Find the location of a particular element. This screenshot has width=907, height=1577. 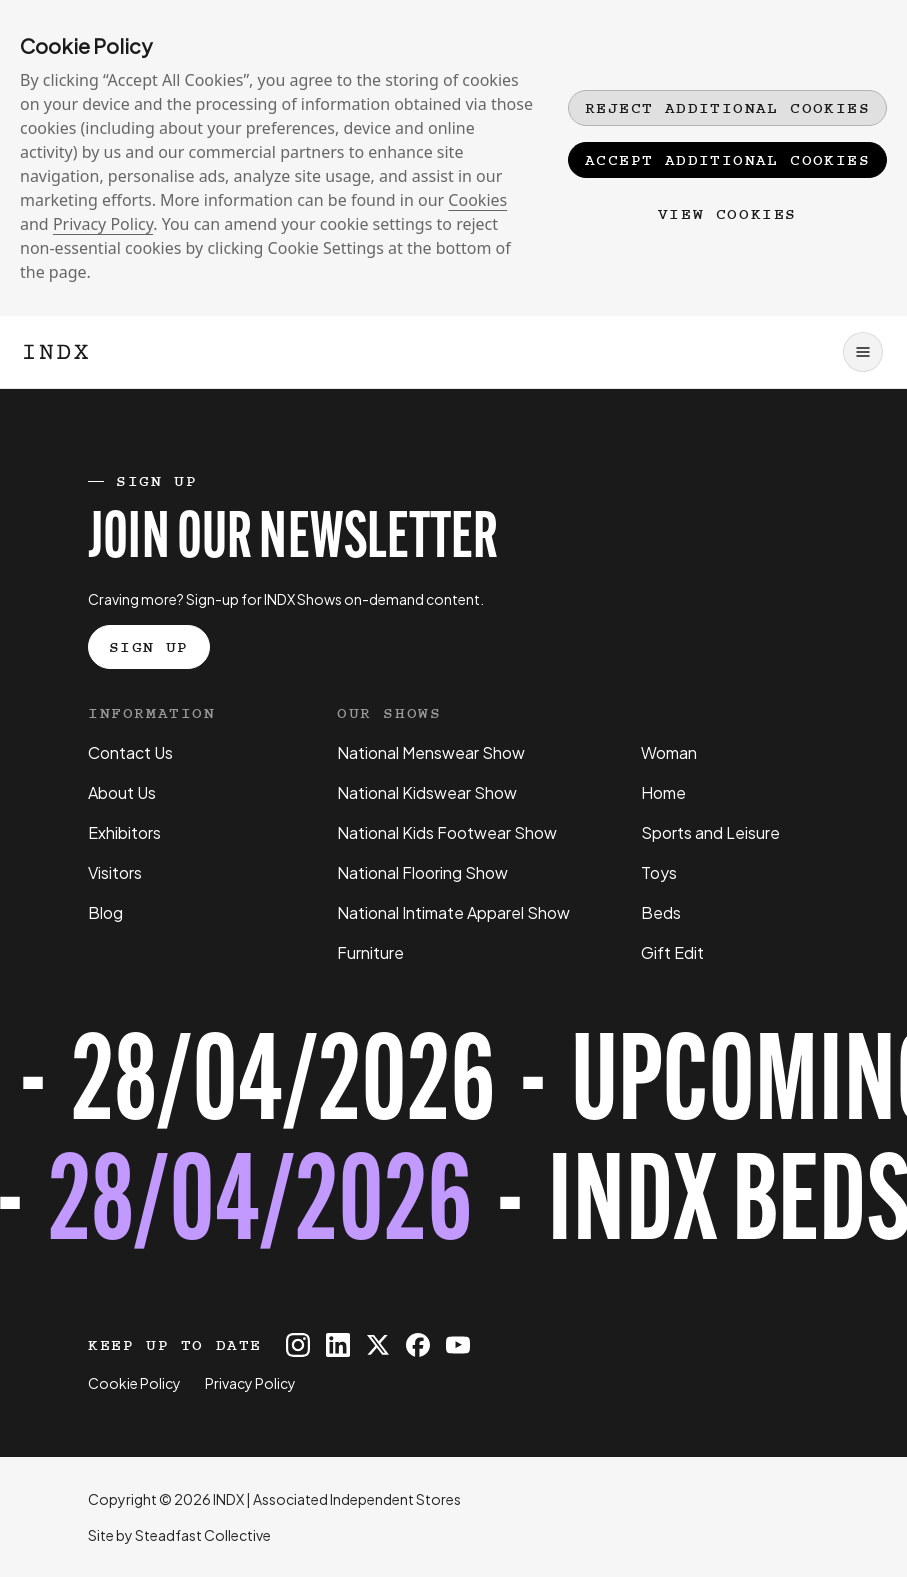

Toys is located at coordinates (659, 872).